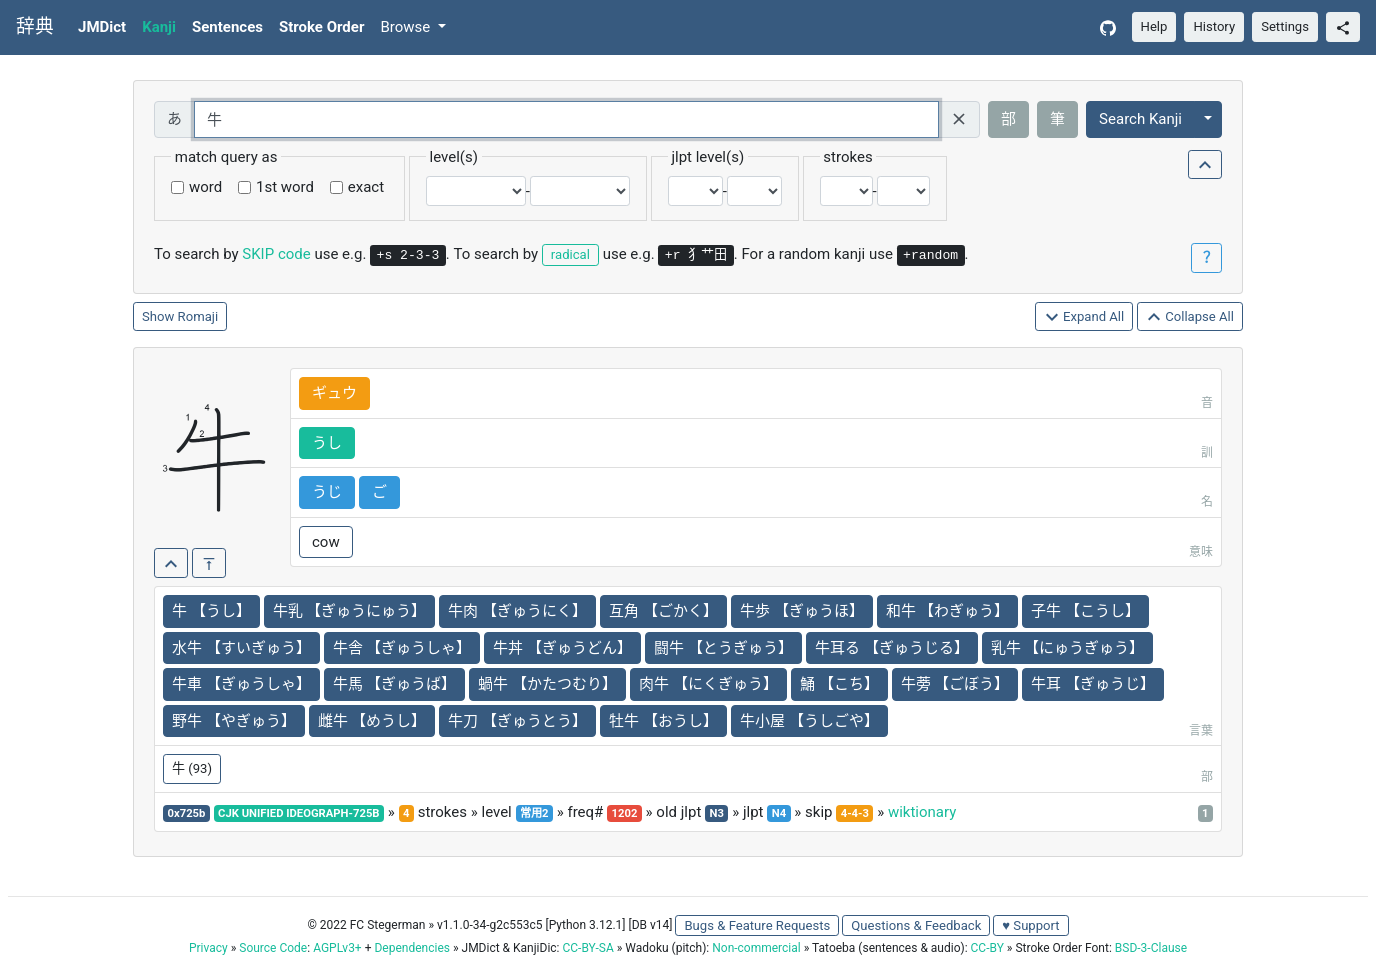  I want to click on Privacy, so click(208, 948).